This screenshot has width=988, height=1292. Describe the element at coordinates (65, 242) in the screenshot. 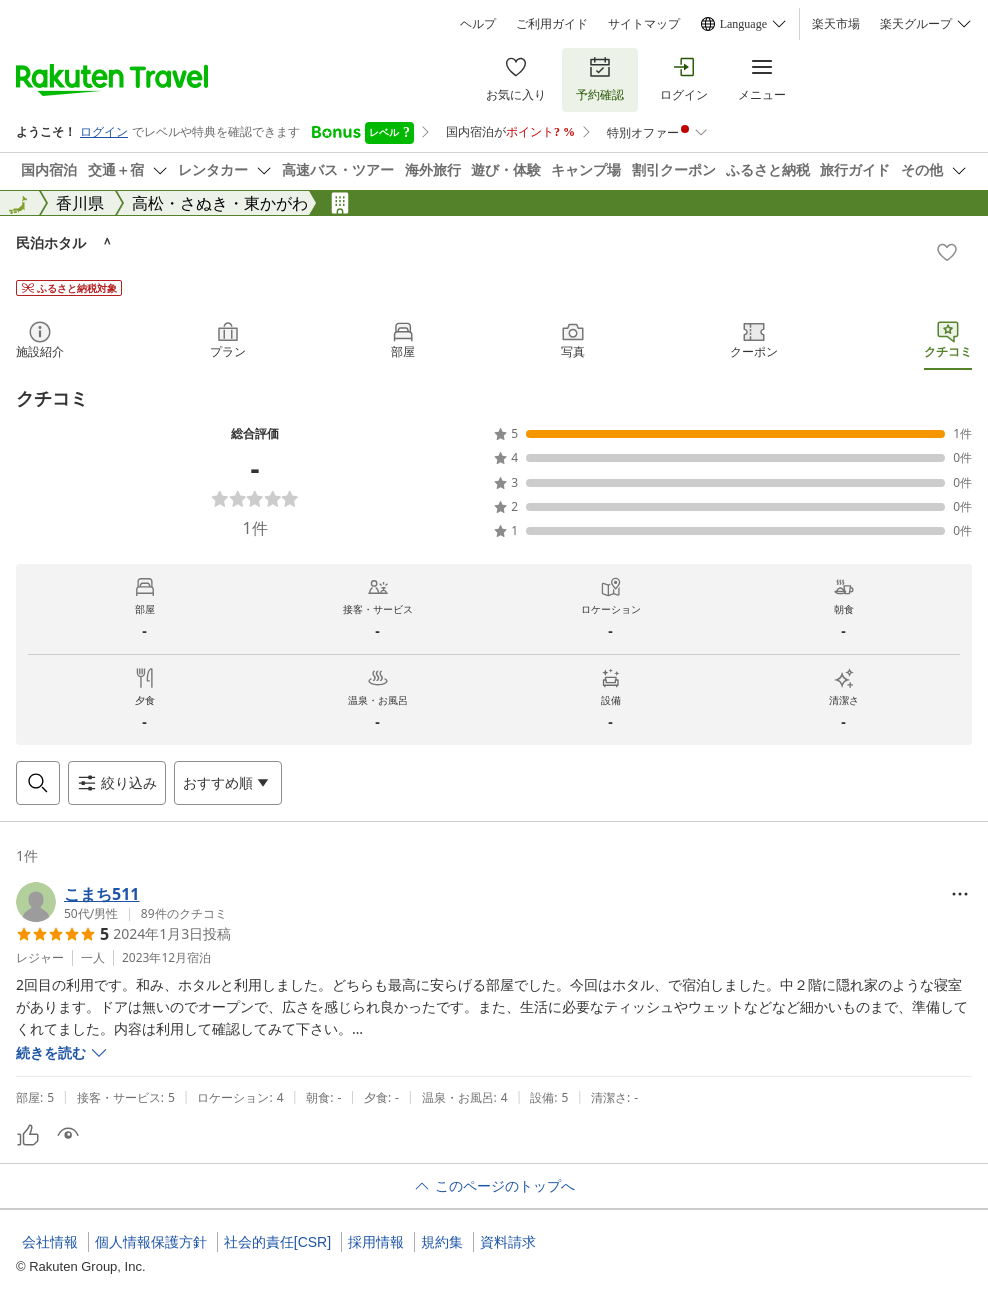

I see `民泊ホタル ＾` at that location.